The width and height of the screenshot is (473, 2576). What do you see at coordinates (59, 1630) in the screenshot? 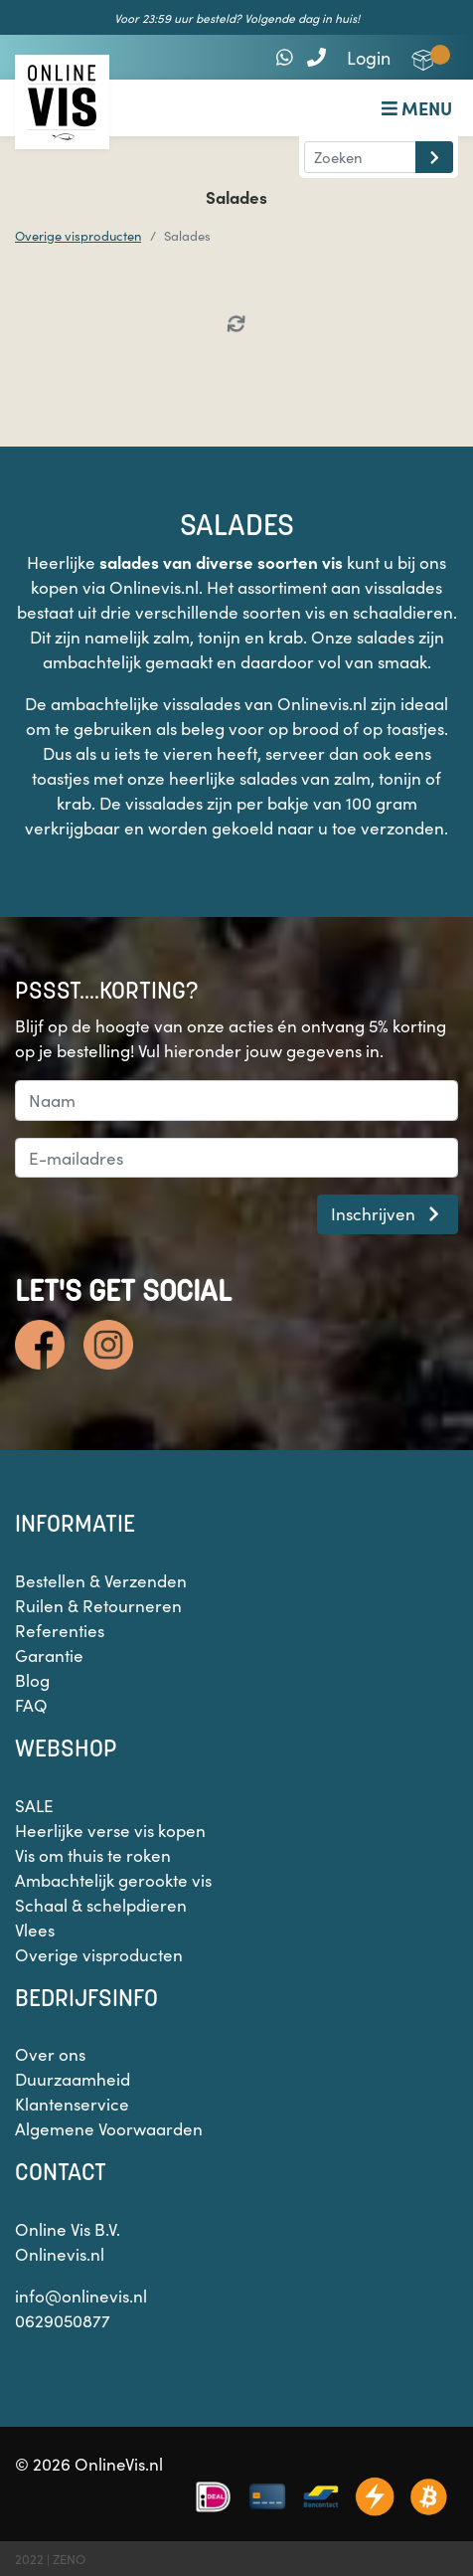
I see `Referenties` at bounding box center [59, 1630].